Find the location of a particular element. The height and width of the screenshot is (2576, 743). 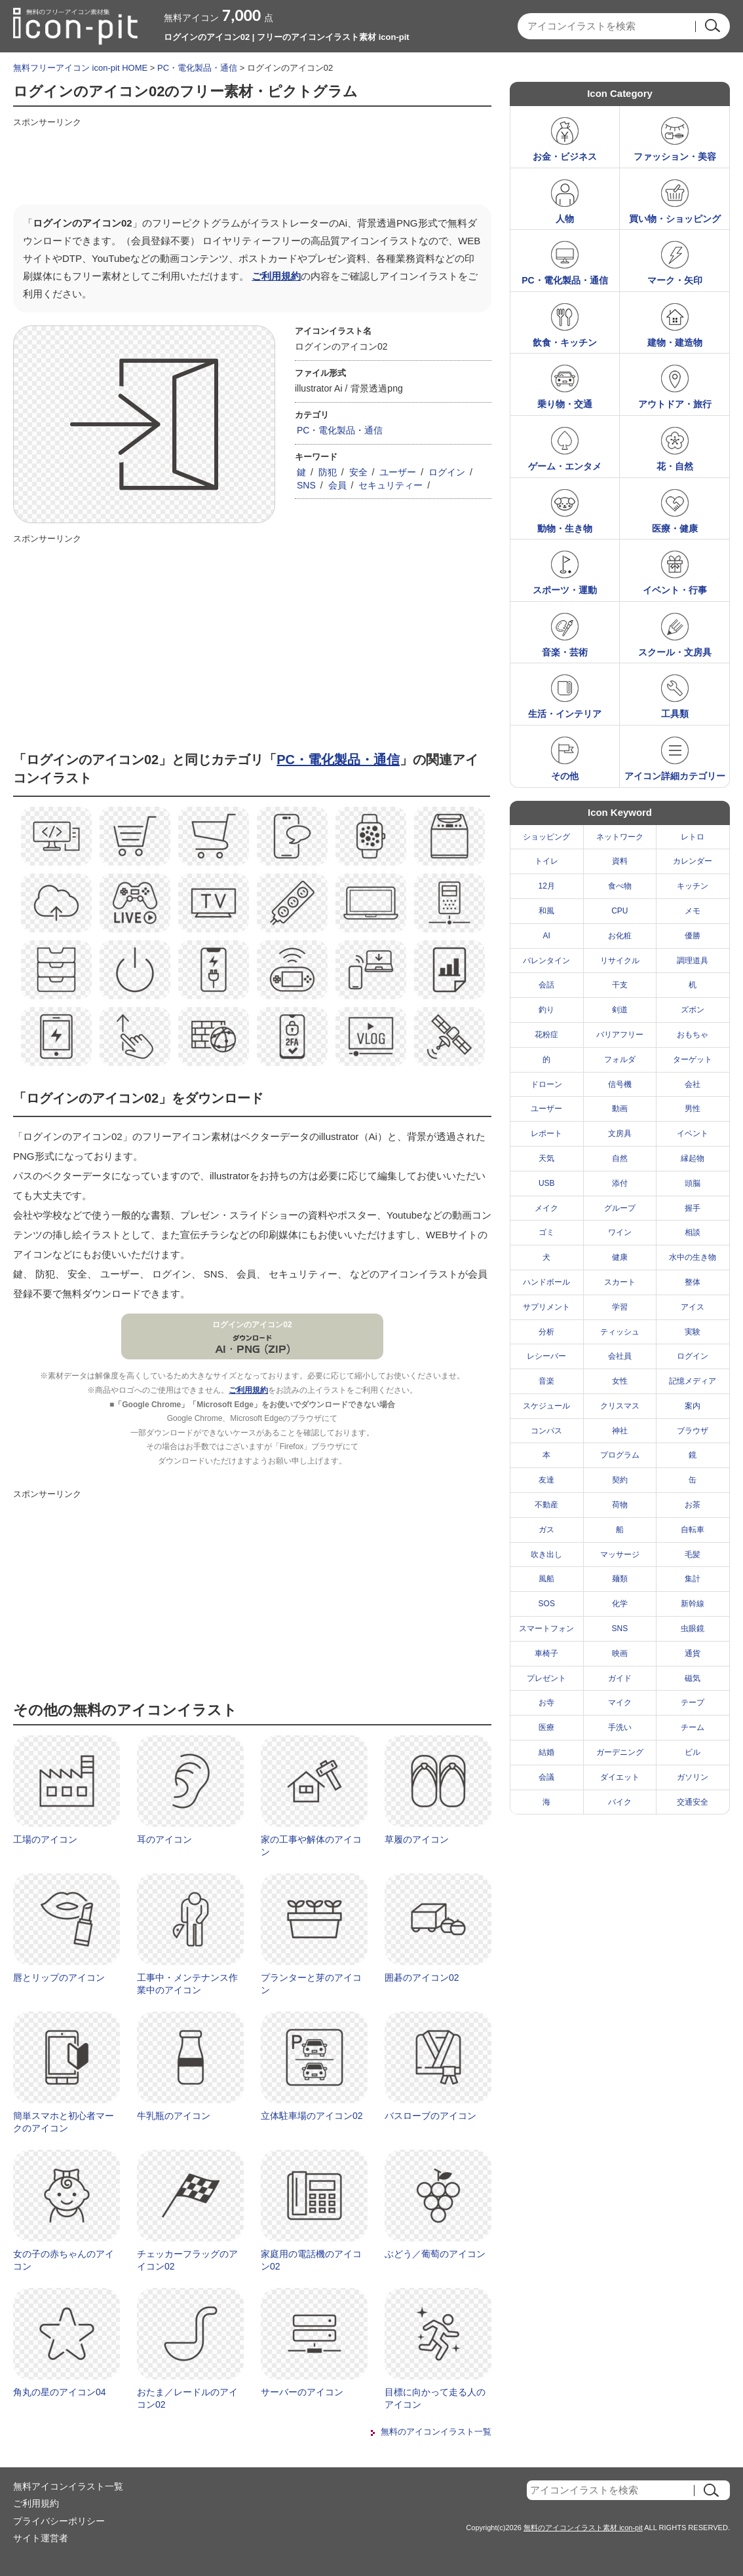

買い物・ショッピング is located at coordinates (675, 218).